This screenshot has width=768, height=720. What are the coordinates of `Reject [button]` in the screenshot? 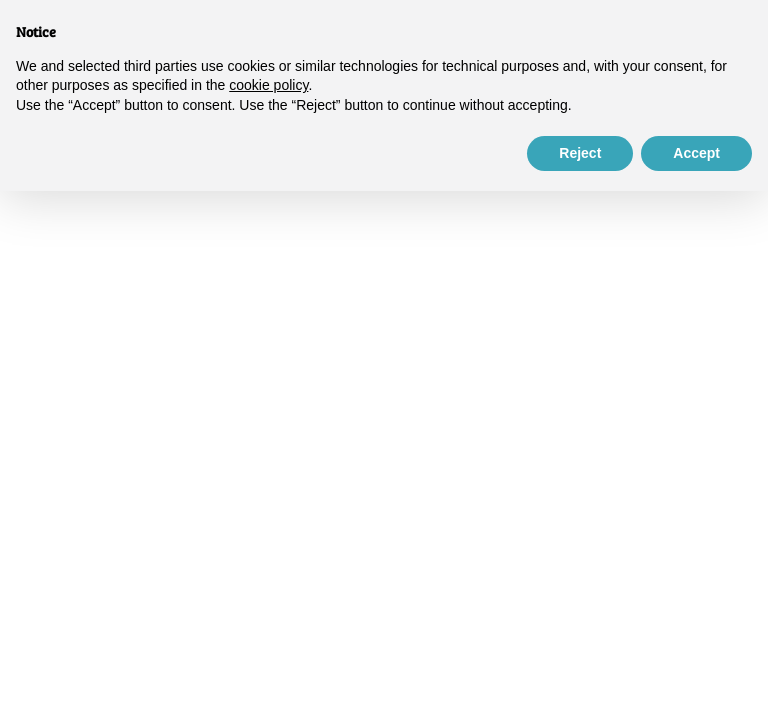 It's located at (580, 153).